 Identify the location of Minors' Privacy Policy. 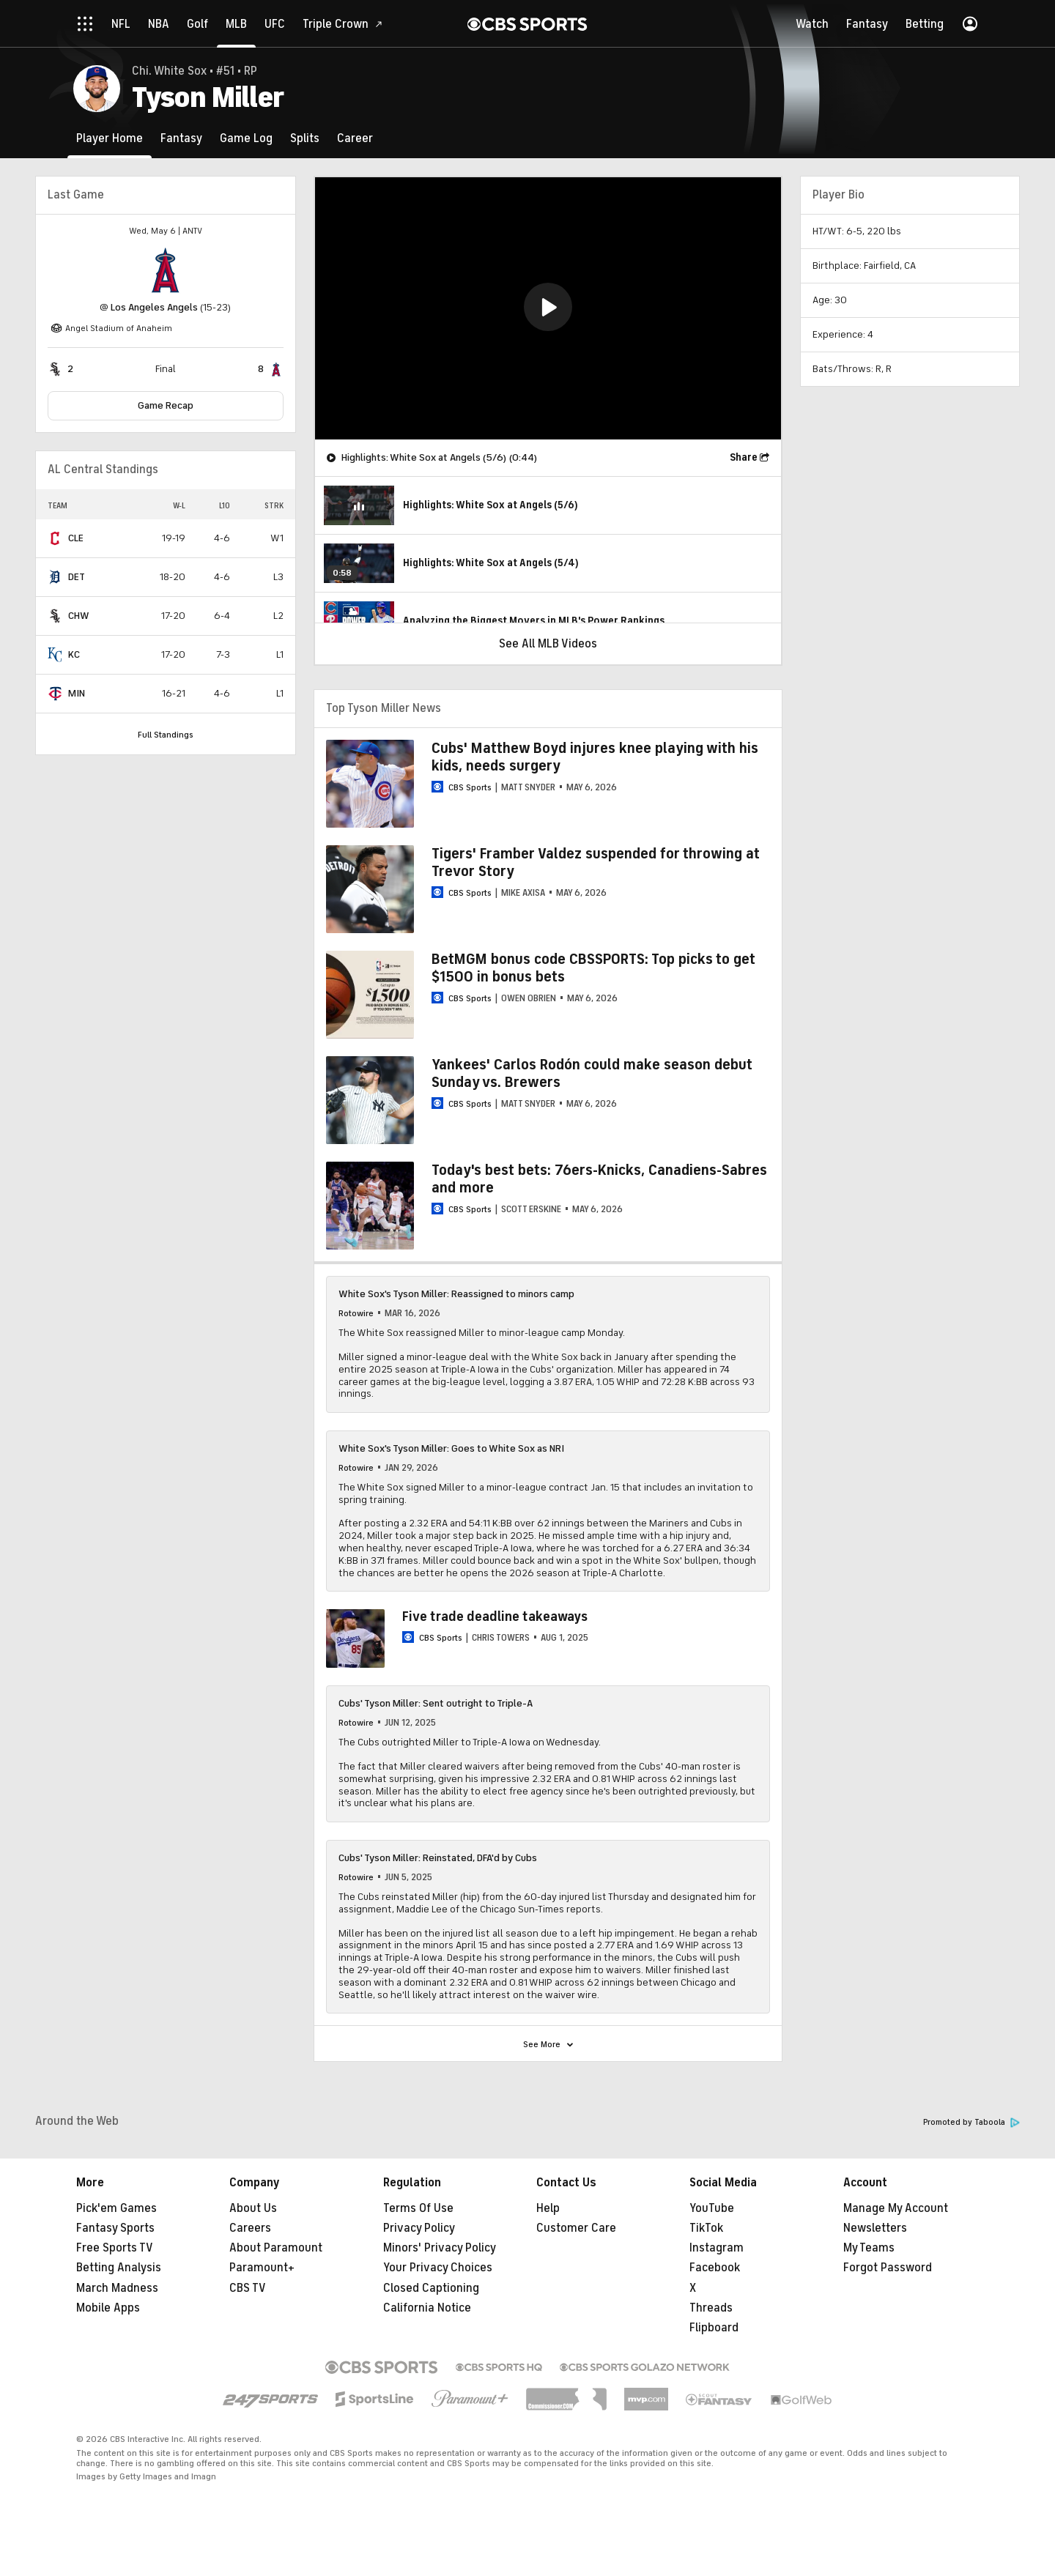
(439, 2248).